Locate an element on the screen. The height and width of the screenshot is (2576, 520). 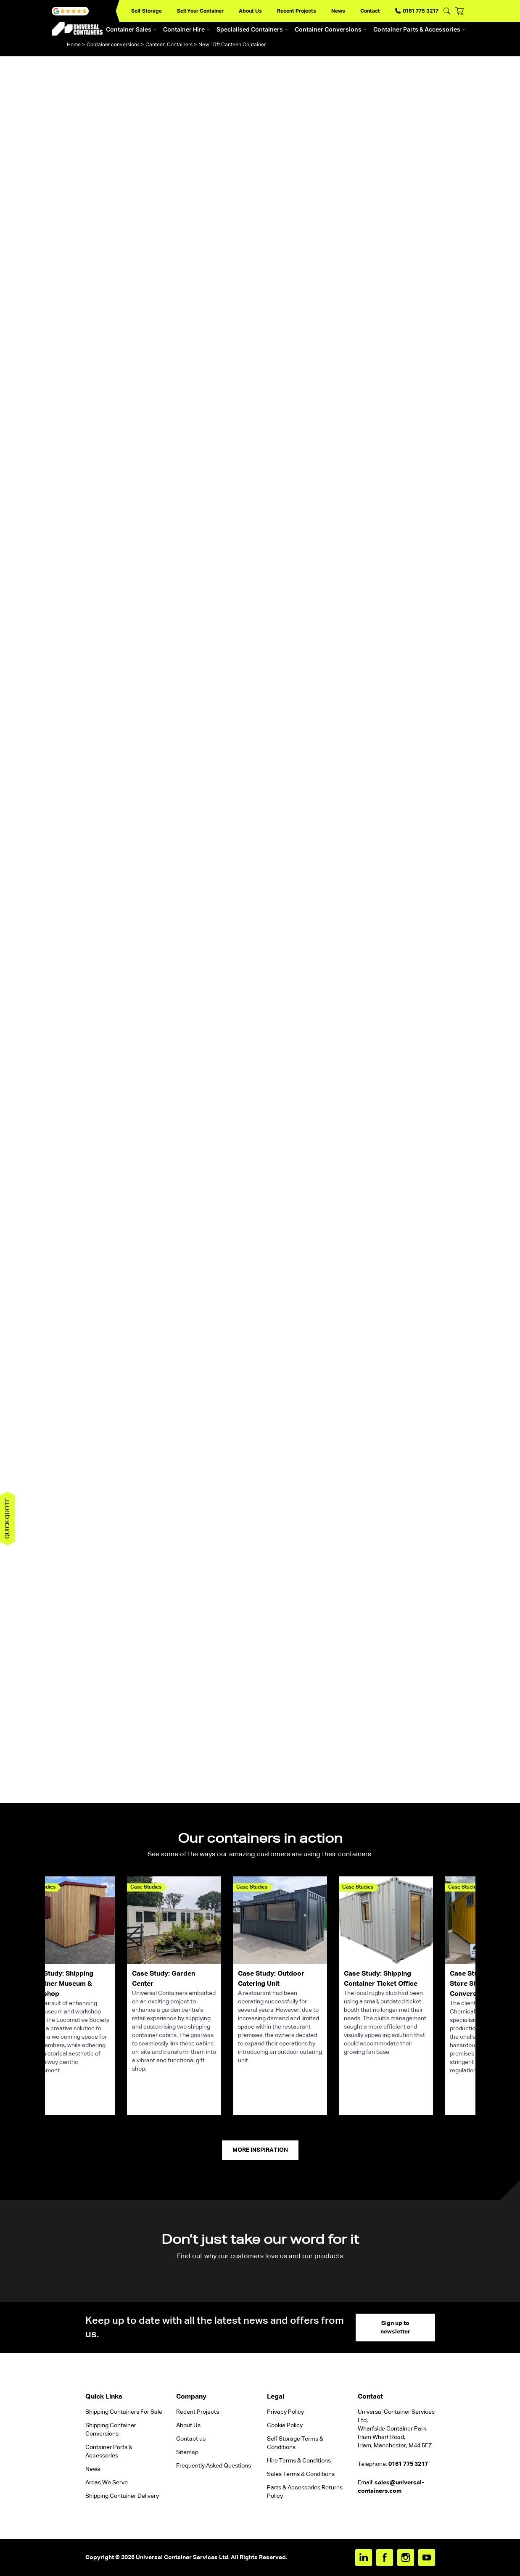
Frequently Asked Questions is located at coordinates (213, 2466).